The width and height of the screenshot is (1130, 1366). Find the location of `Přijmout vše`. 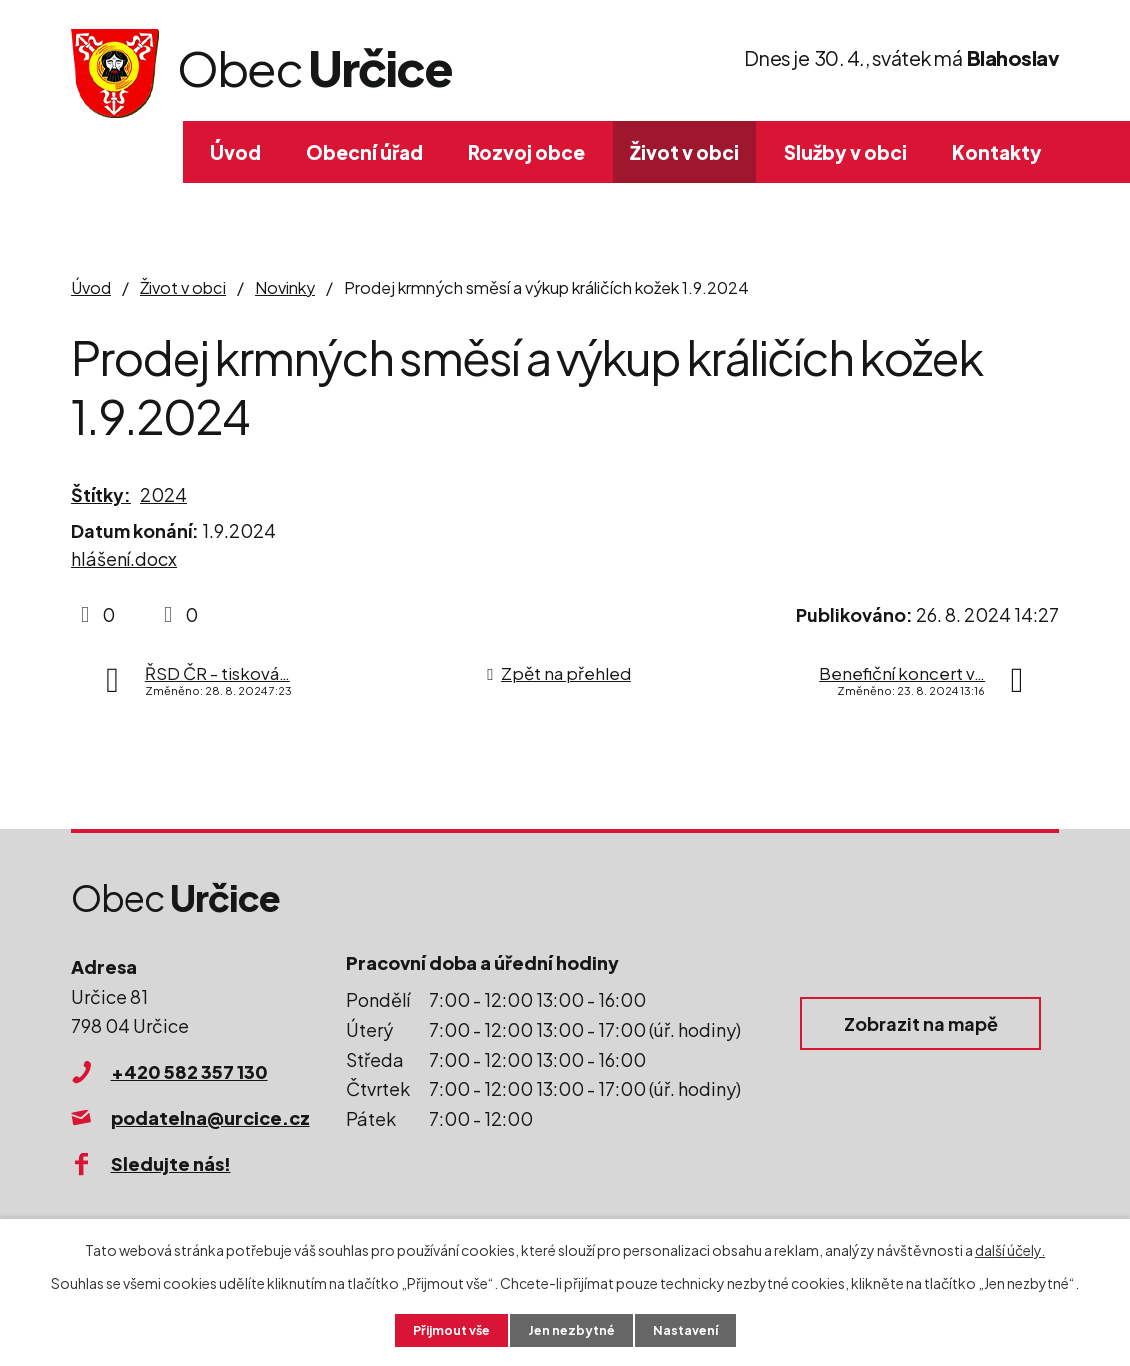

Přijmout vše is located at coordinates (443, 1329).